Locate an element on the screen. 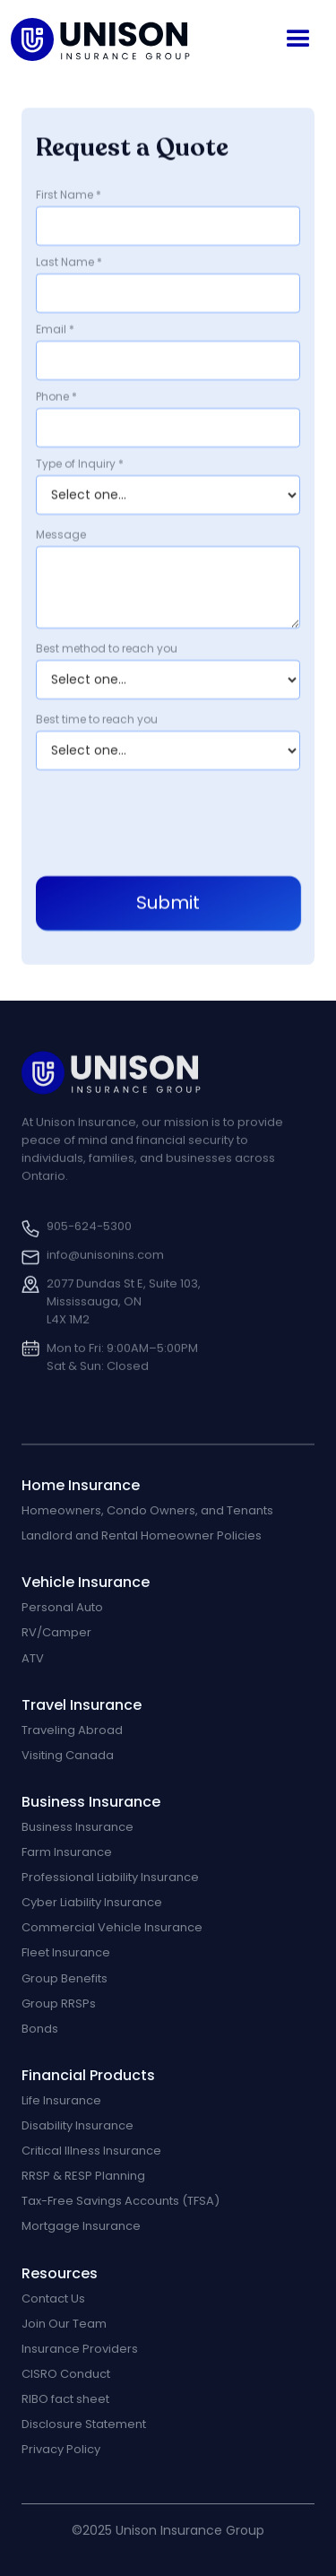 This screenshot has width=336, height=2576. [presentation] is located at coordinates (172, 819).